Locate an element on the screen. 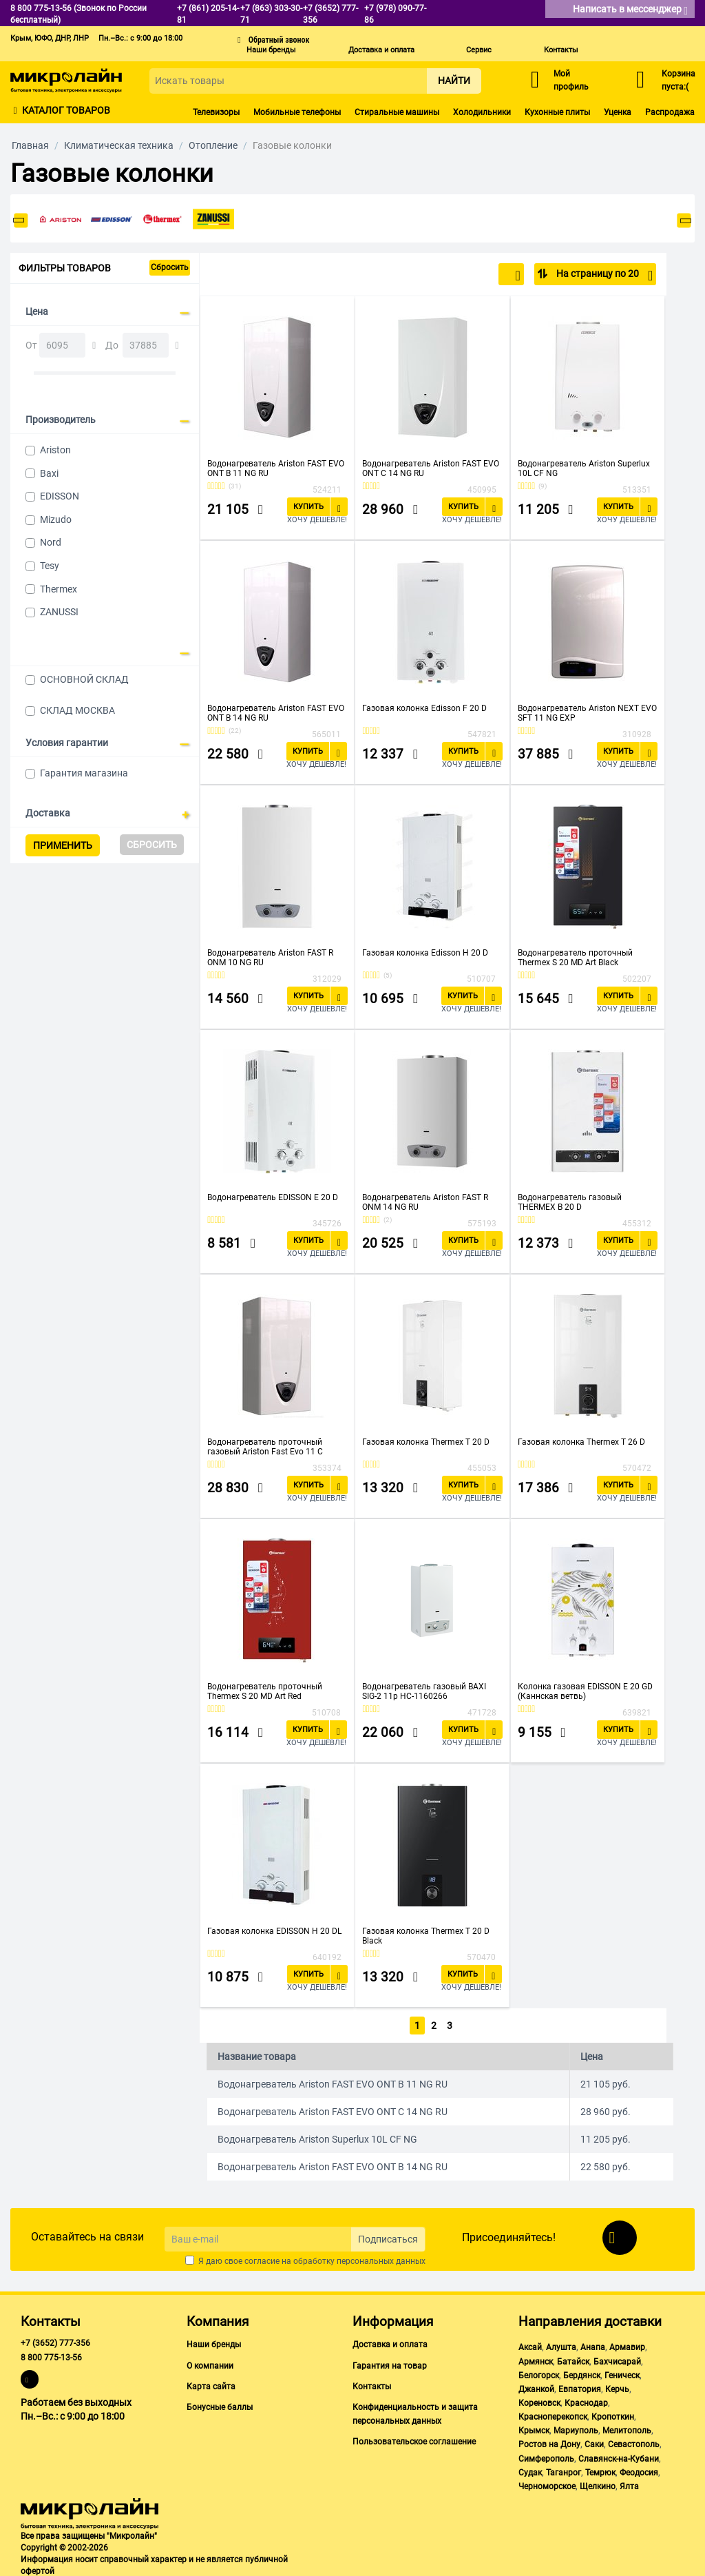 This screenshot has height=2576, width=705. Ростов на Дону is located at coordinates (549, 2442).